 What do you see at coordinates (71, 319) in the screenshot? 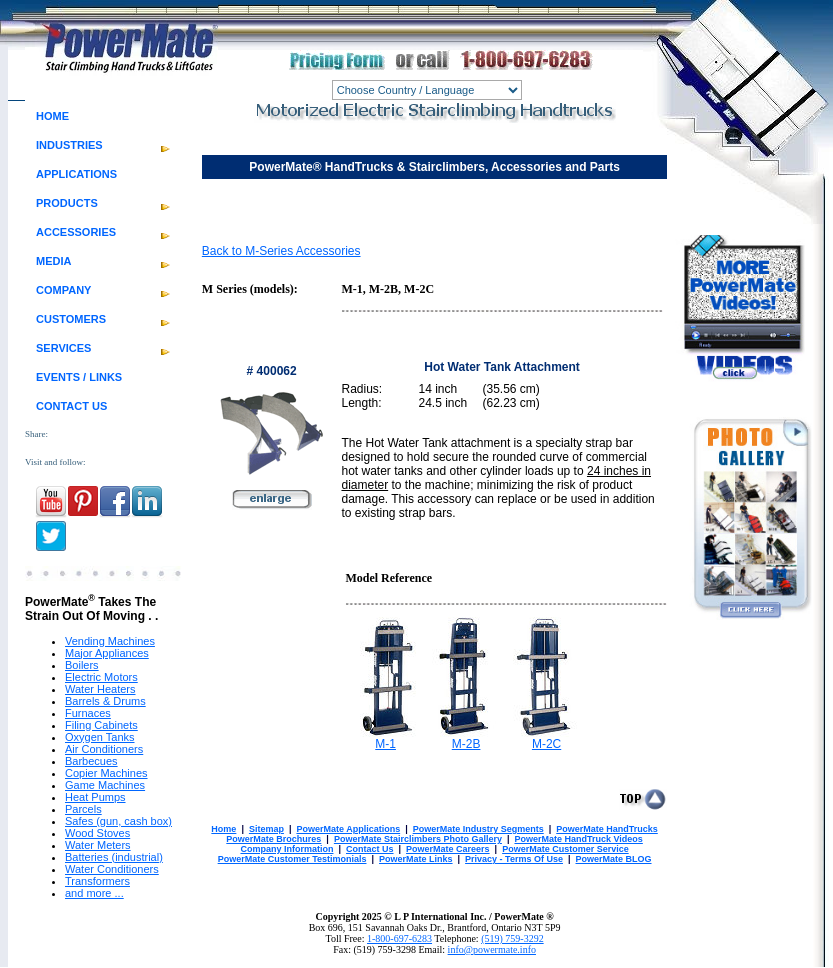
I see `CUSTOMERS [menuitem]` at bounding box center [71, 319].